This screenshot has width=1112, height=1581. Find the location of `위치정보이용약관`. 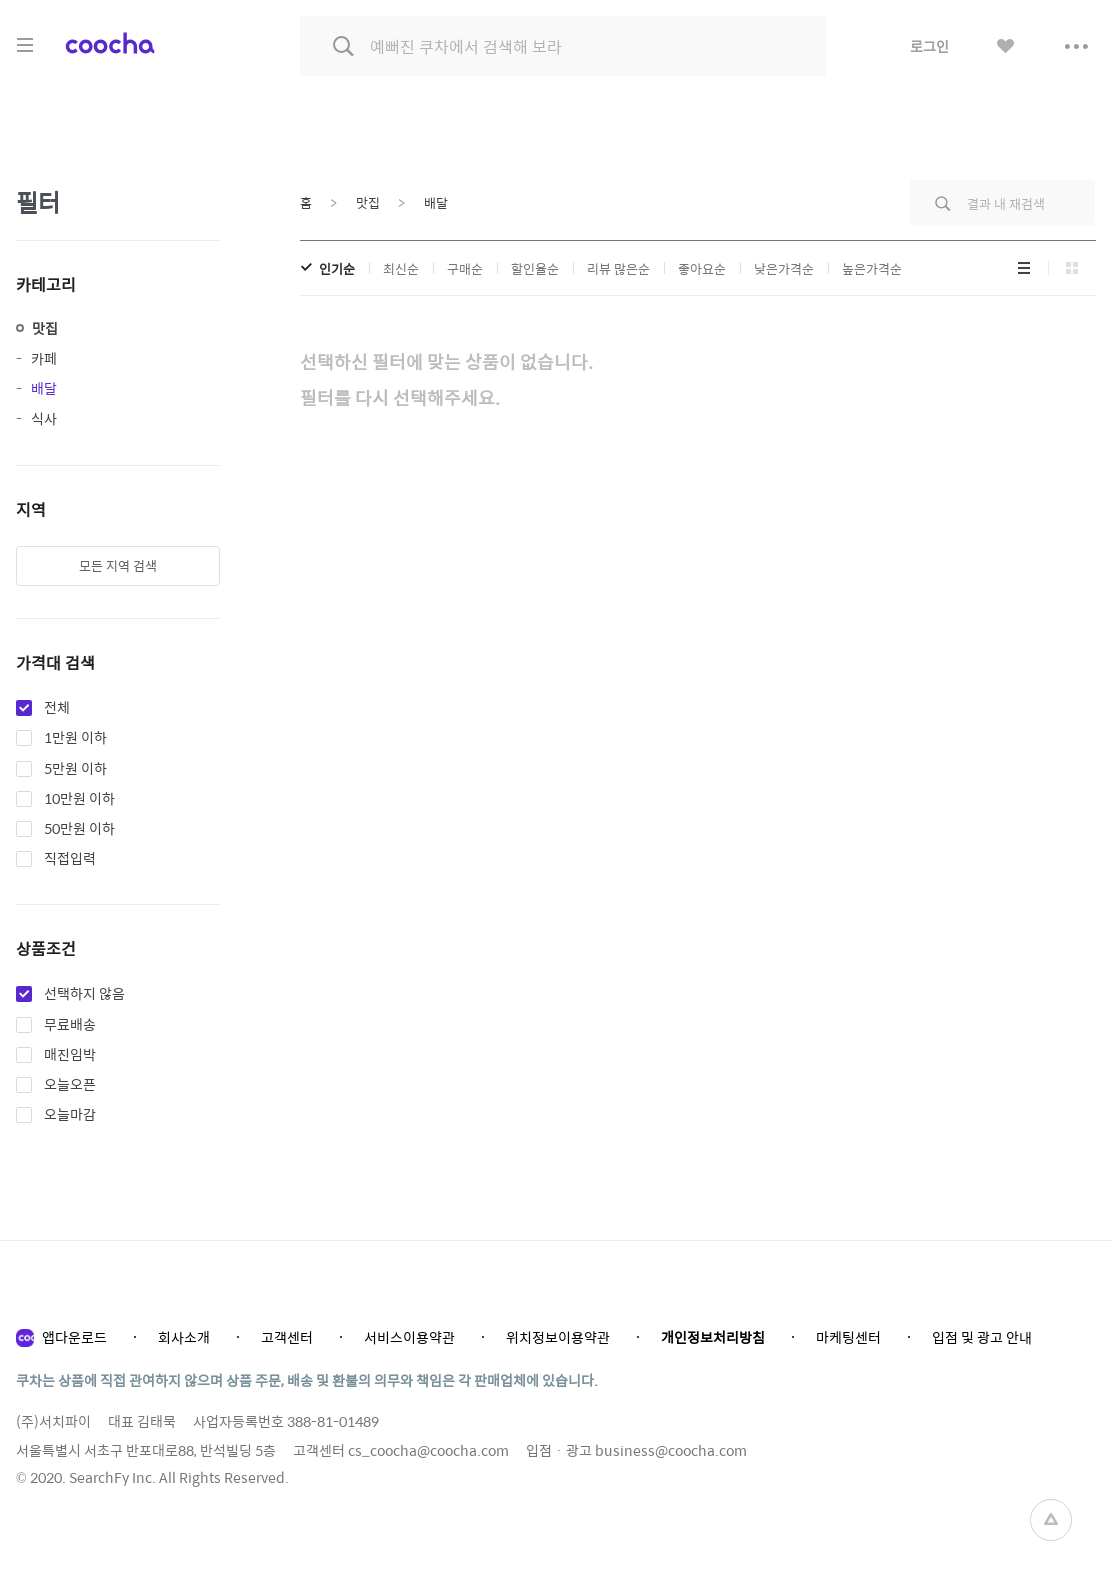

위치정보이용약관 is located at coordinates (558, 1337).